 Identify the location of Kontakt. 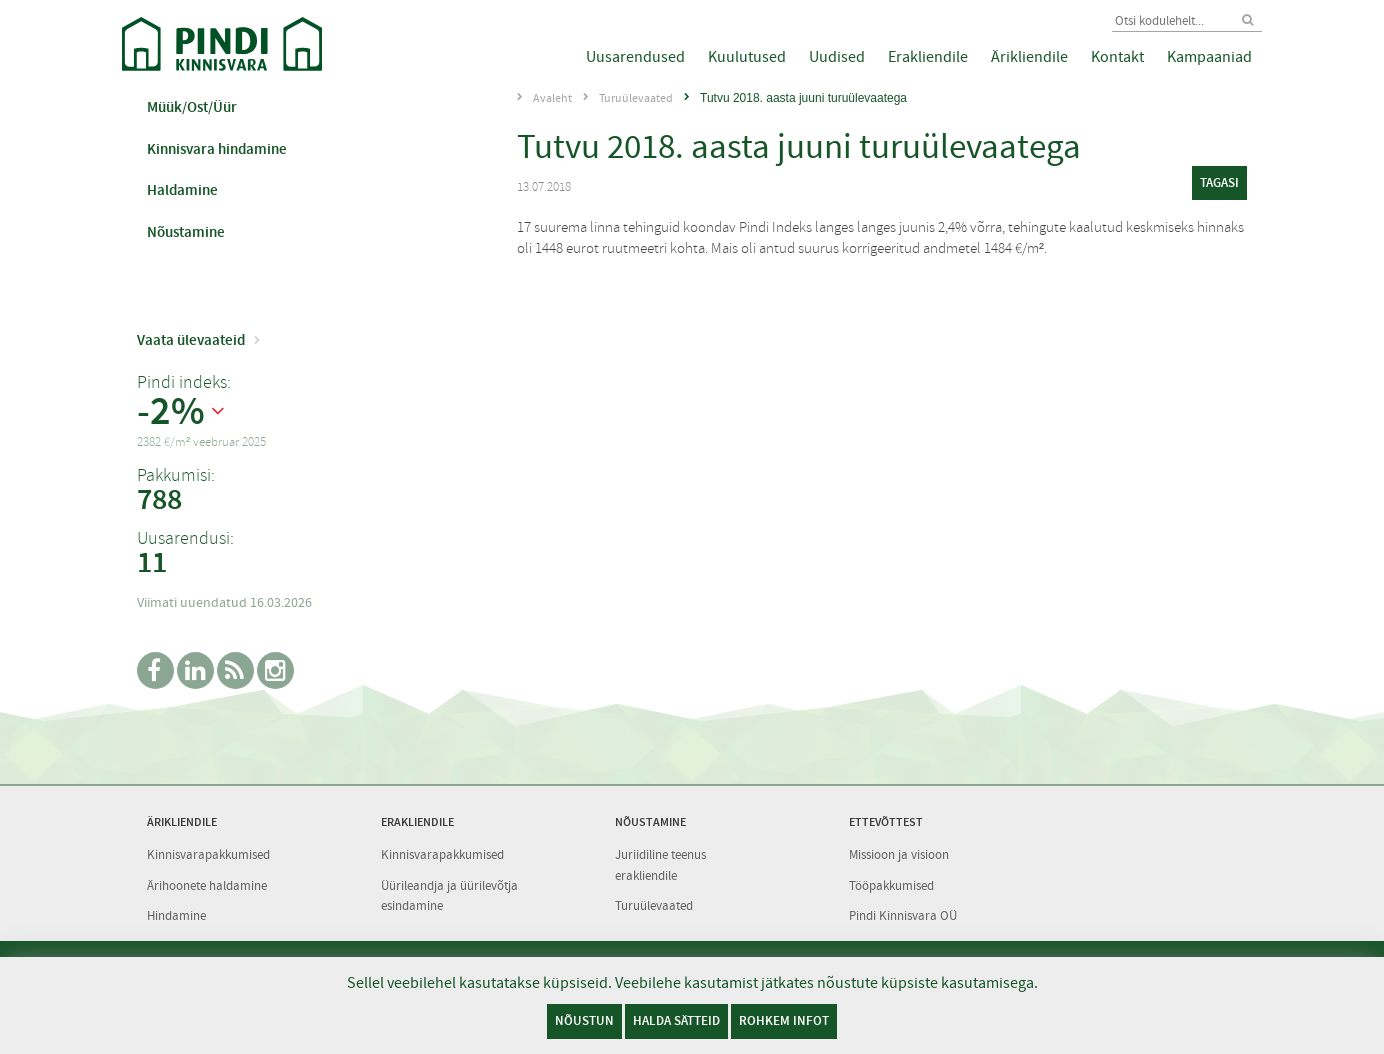
(1117, 57).